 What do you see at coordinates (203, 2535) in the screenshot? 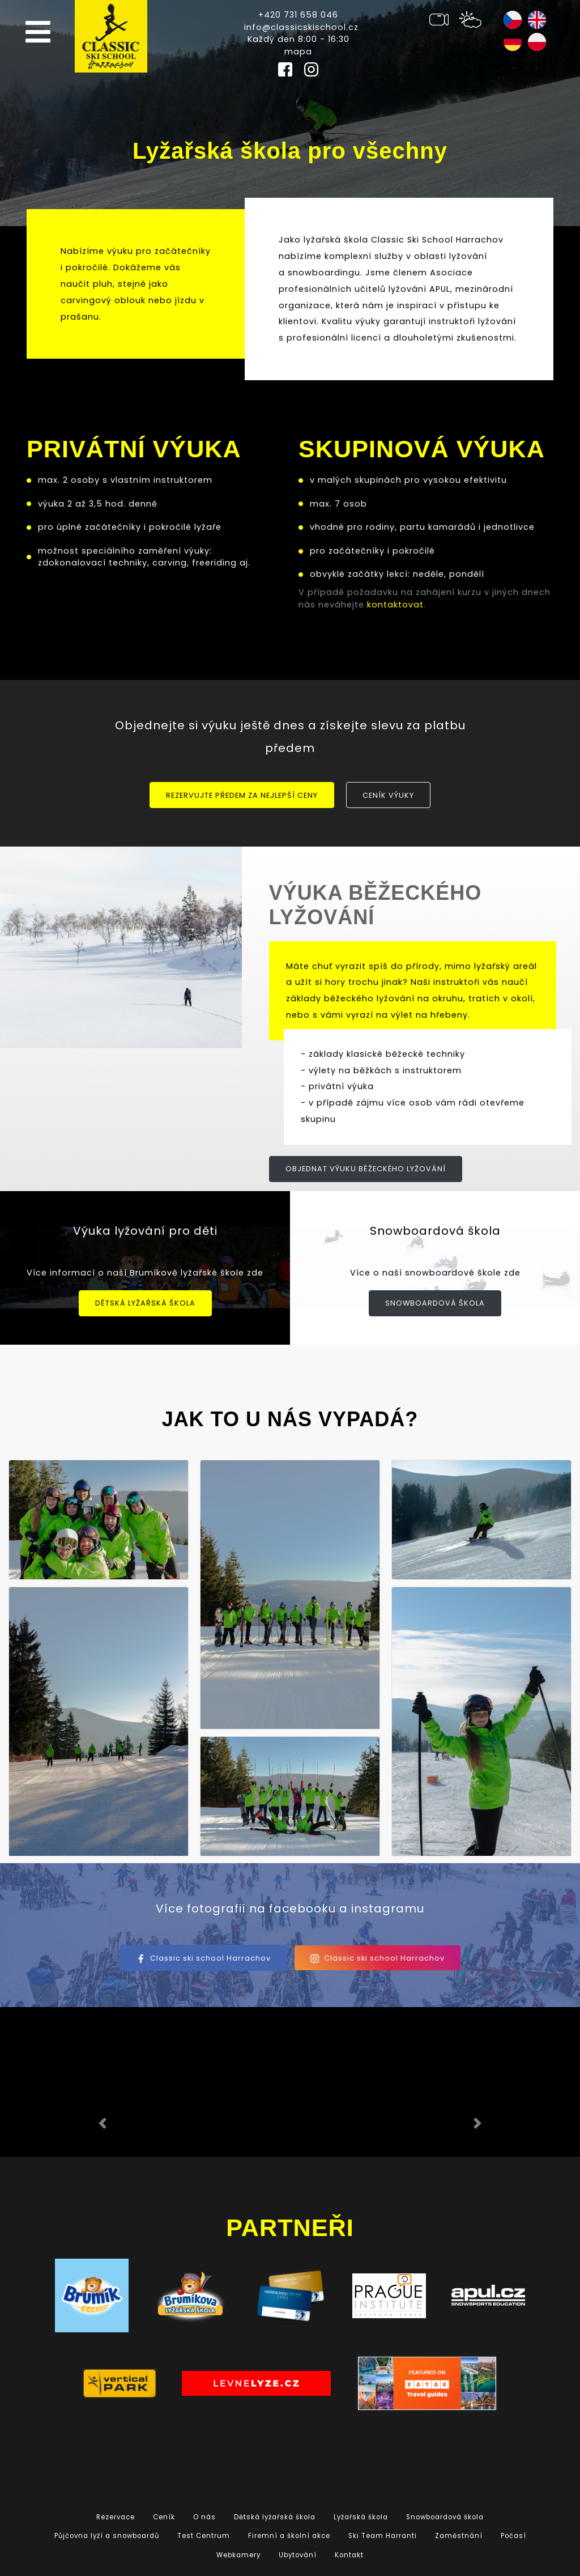
I see `Test Centrum` at bounding box center [203, 2535].